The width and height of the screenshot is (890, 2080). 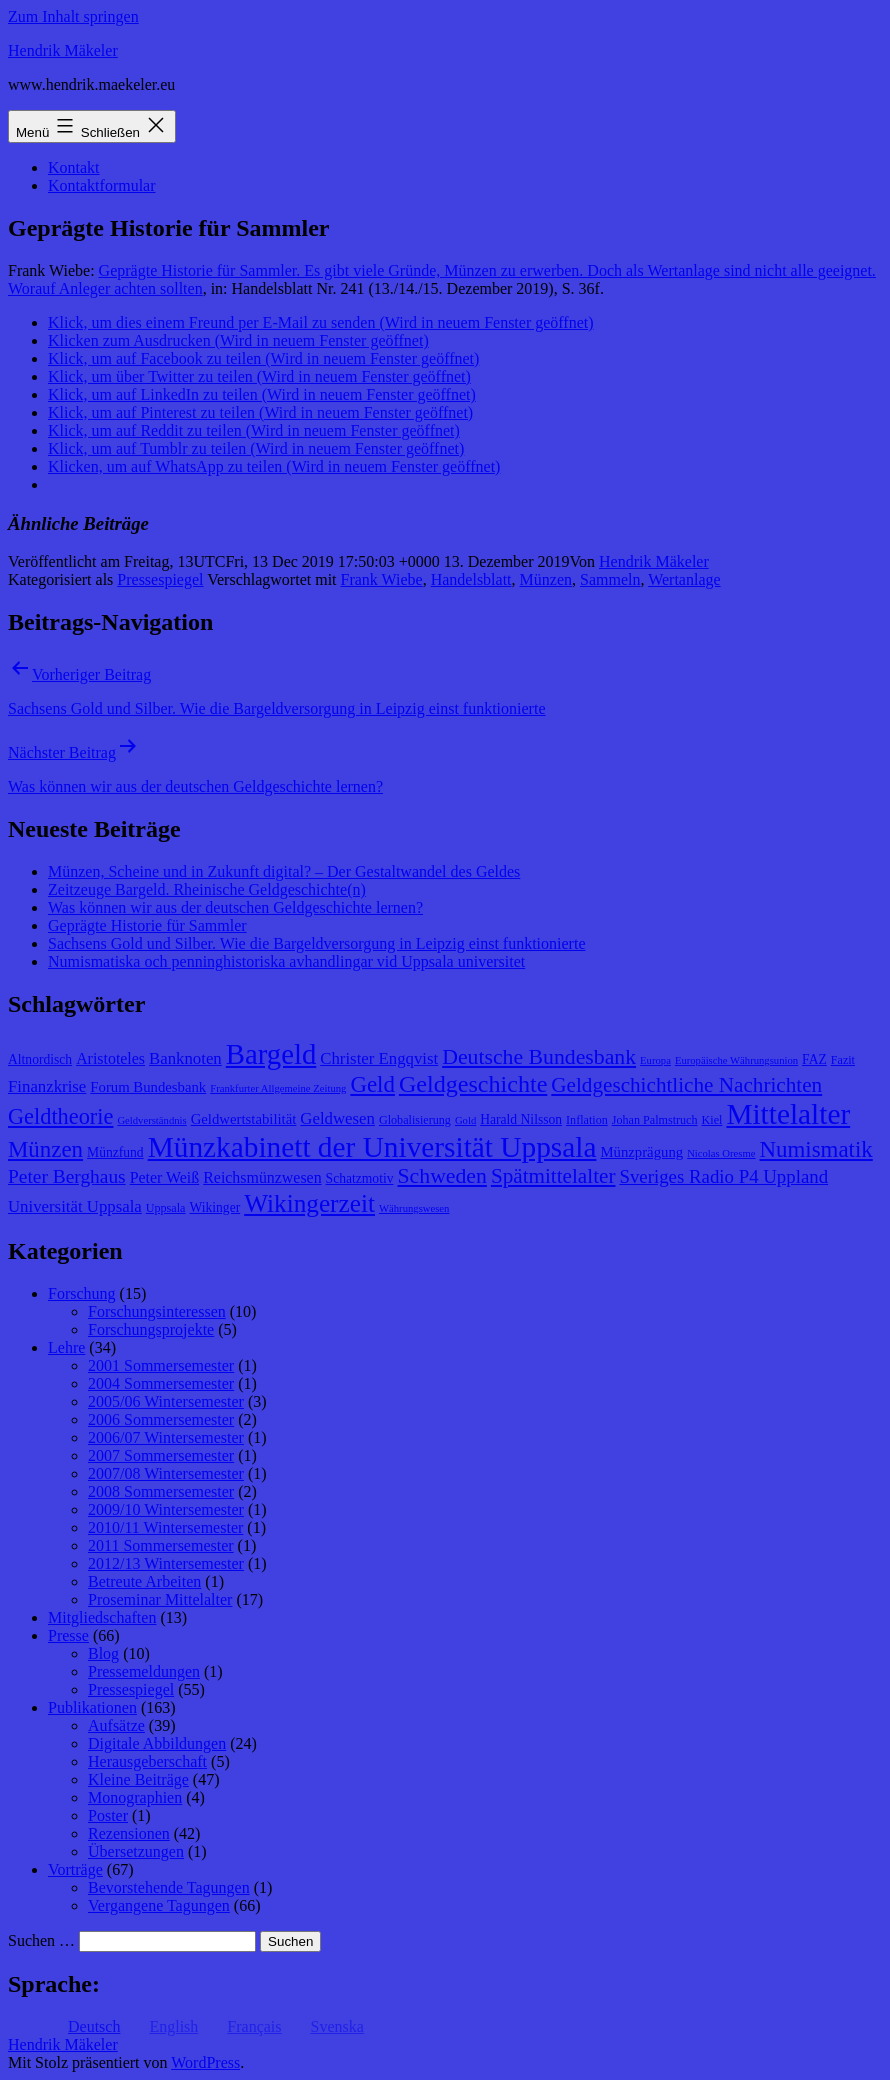 What do you see at coordinates (148, 1087) in the screenshot?
I see `Forum Bundesbank [Forum Bundesbank (10 Einträge)]` at bounding box center [148, 1087].